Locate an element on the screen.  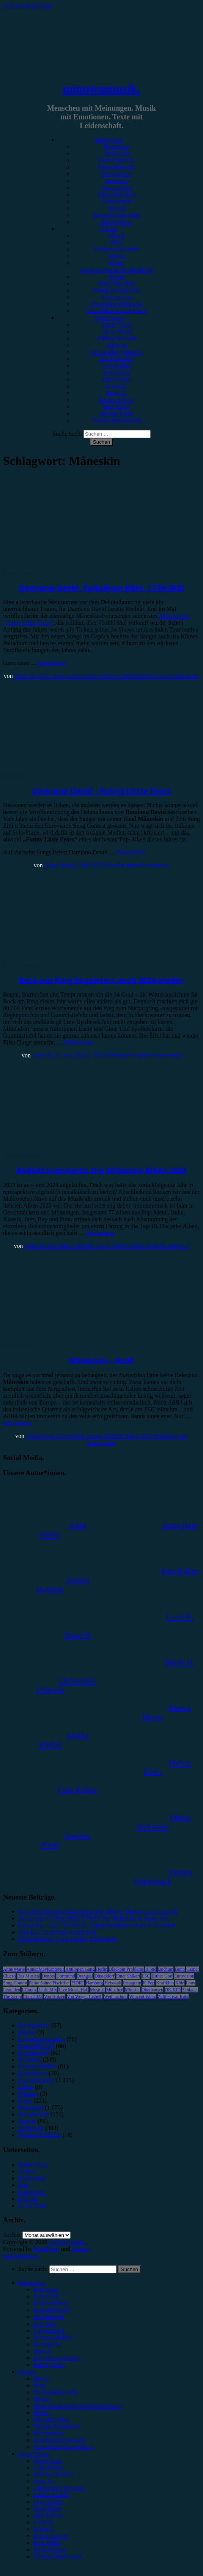
Gina Köhler is located at coordinates (117, 365).